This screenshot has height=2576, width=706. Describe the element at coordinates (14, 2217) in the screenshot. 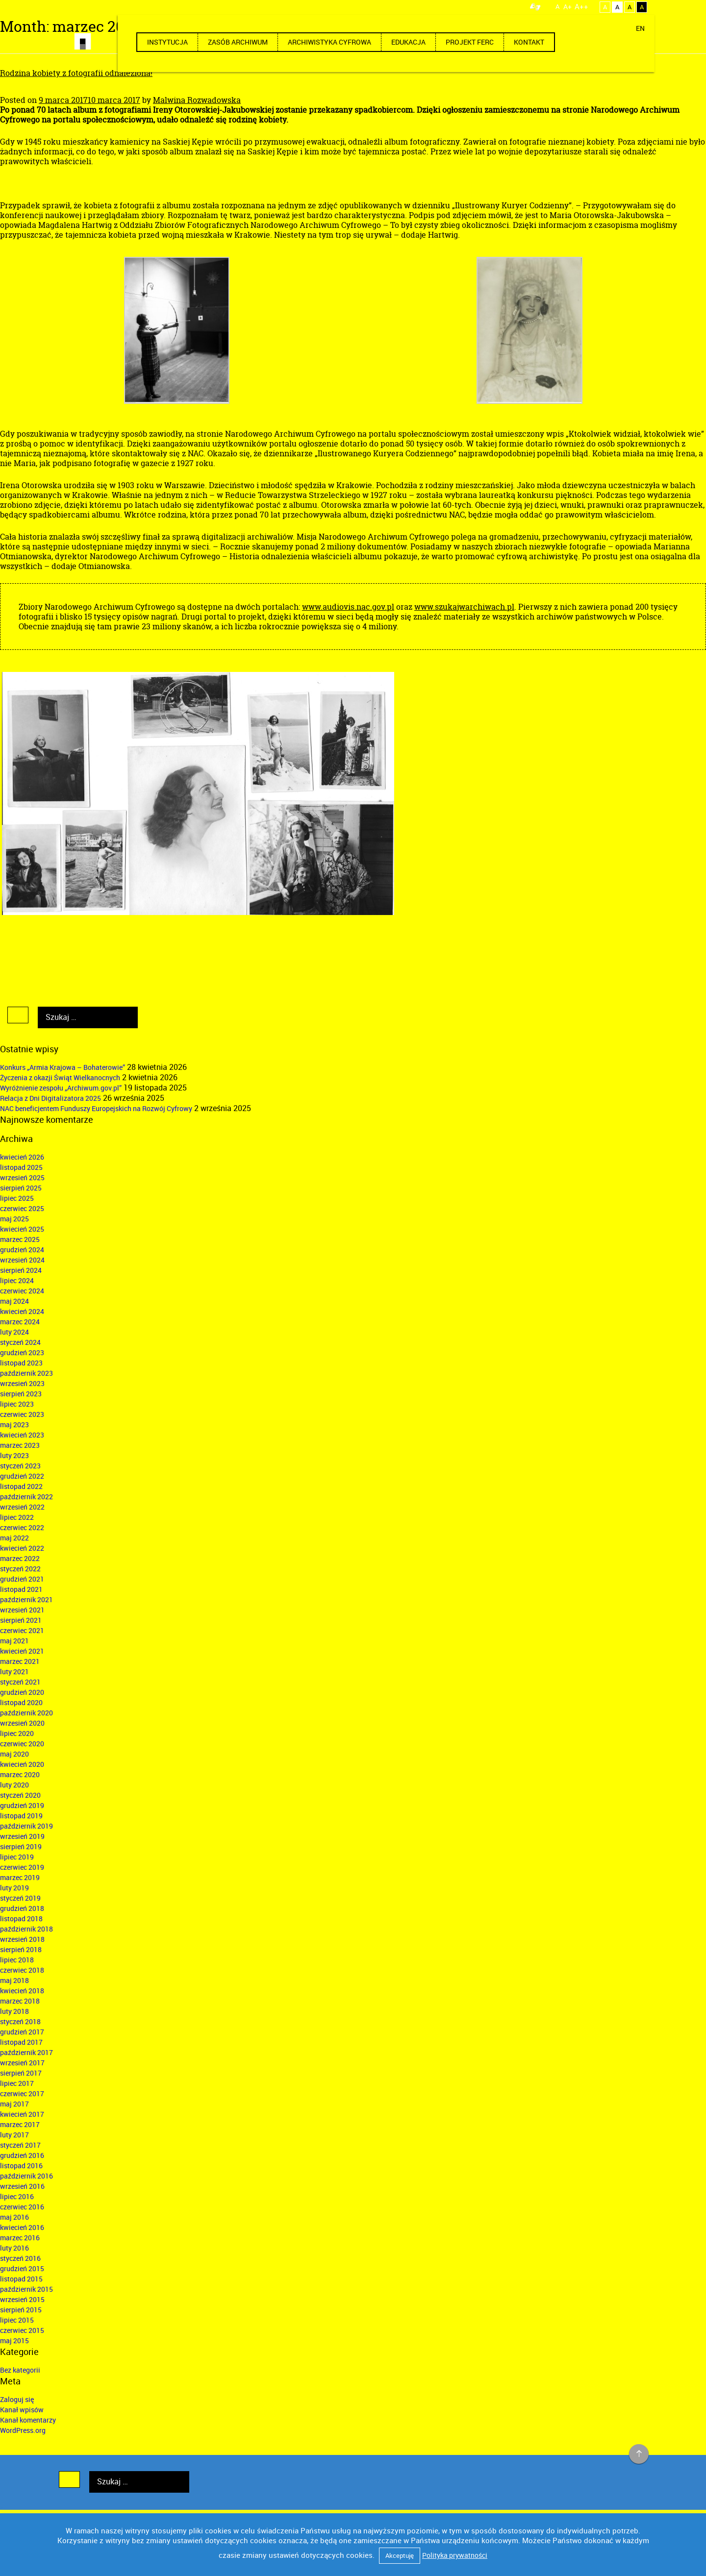

I see `maj 2016` at that location.